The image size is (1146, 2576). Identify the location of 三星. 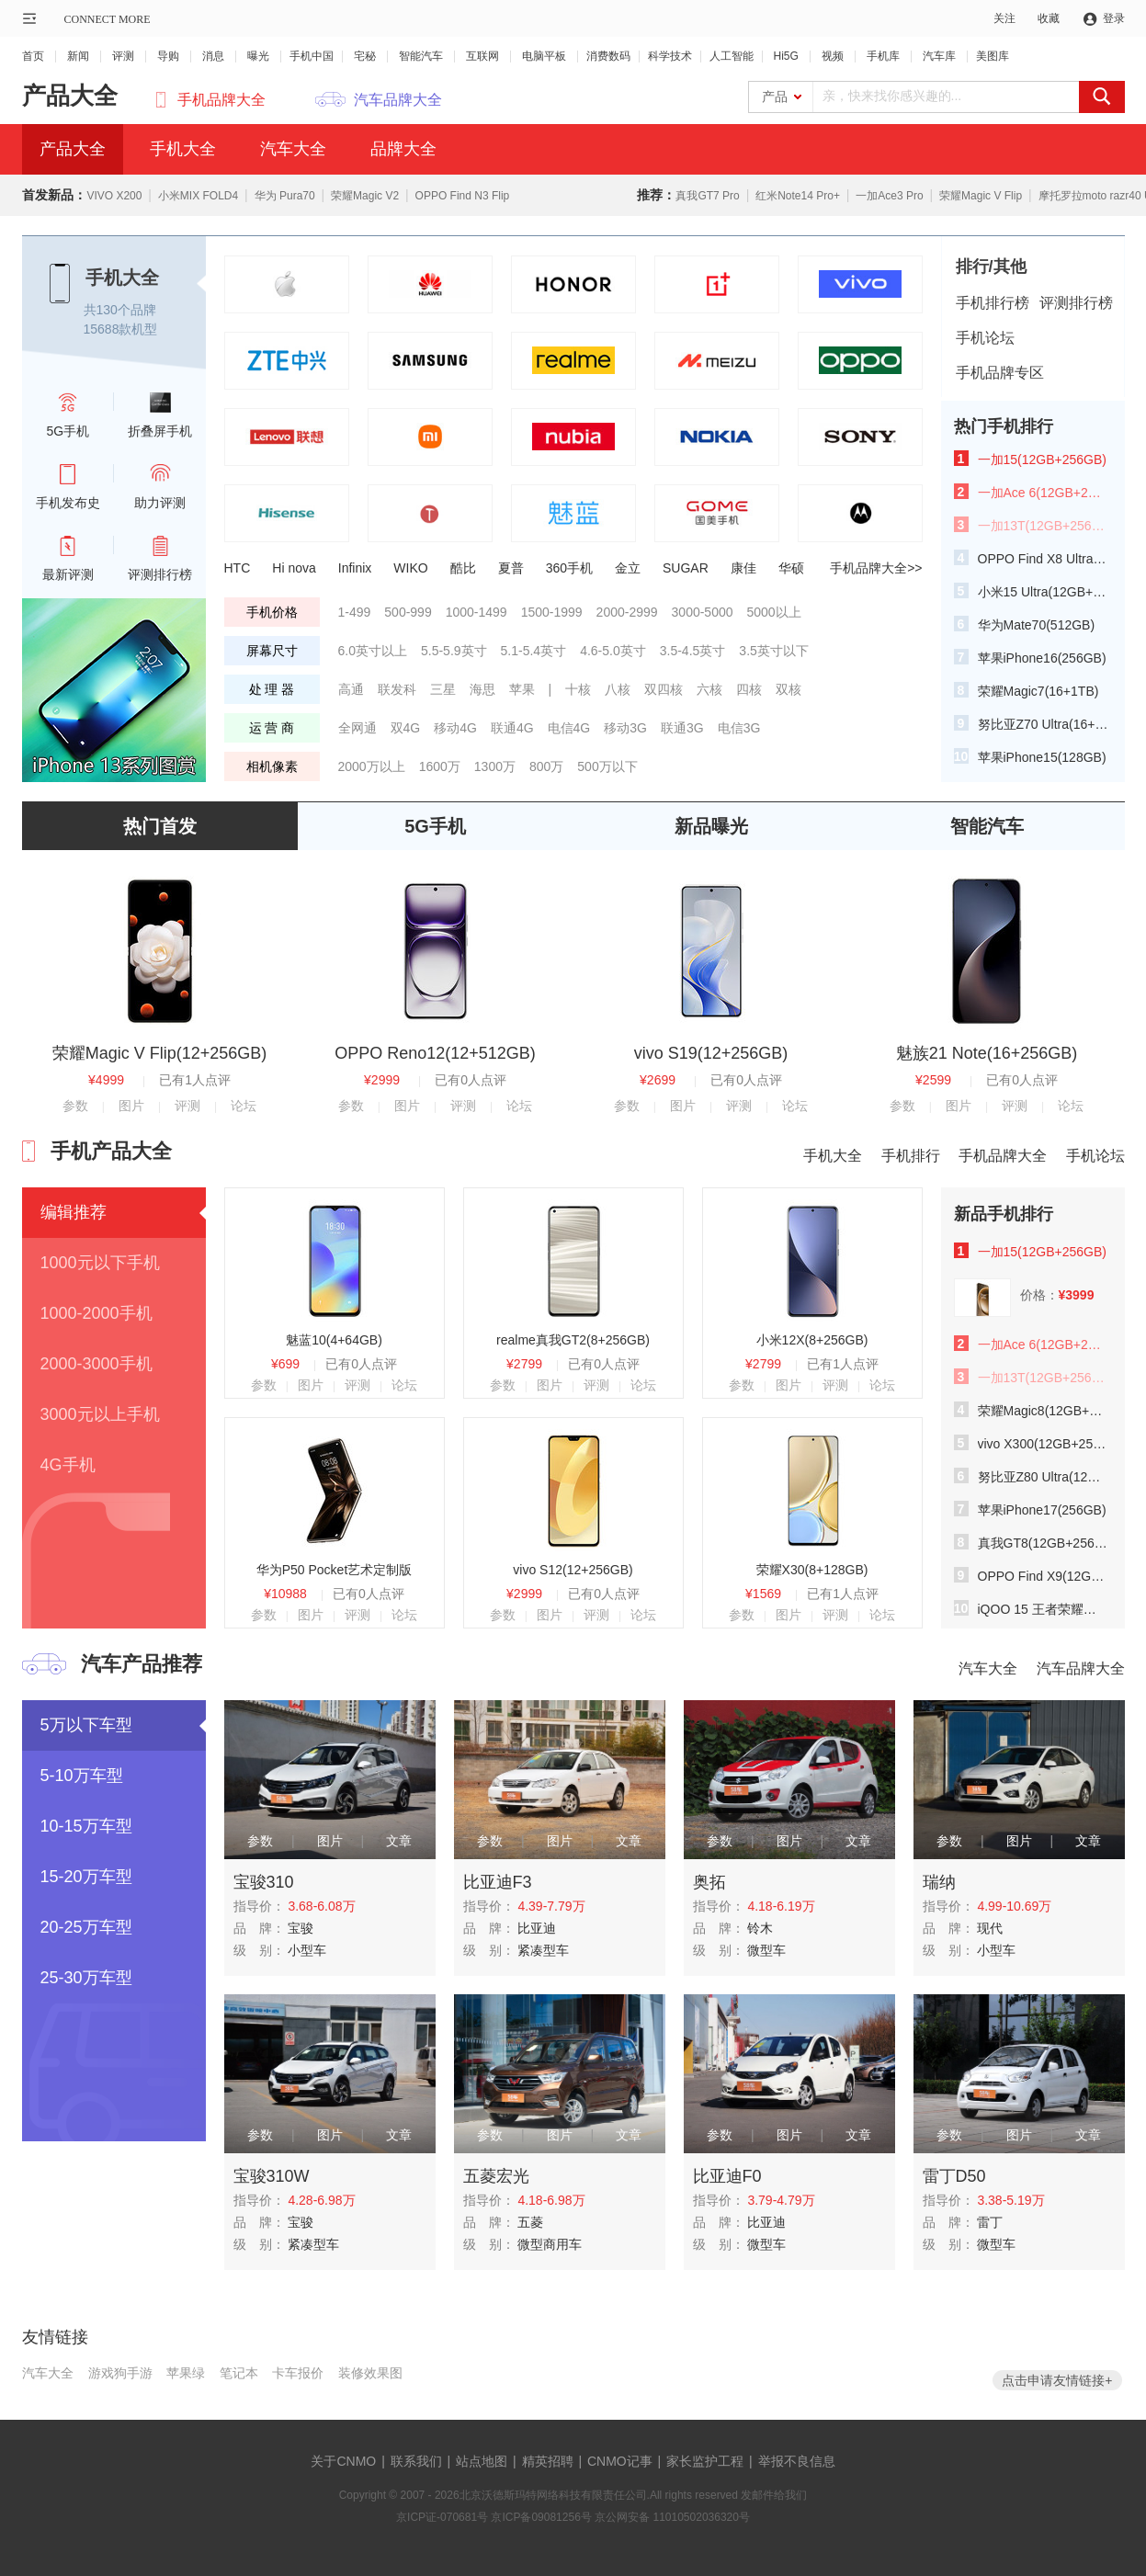
(443, 689).